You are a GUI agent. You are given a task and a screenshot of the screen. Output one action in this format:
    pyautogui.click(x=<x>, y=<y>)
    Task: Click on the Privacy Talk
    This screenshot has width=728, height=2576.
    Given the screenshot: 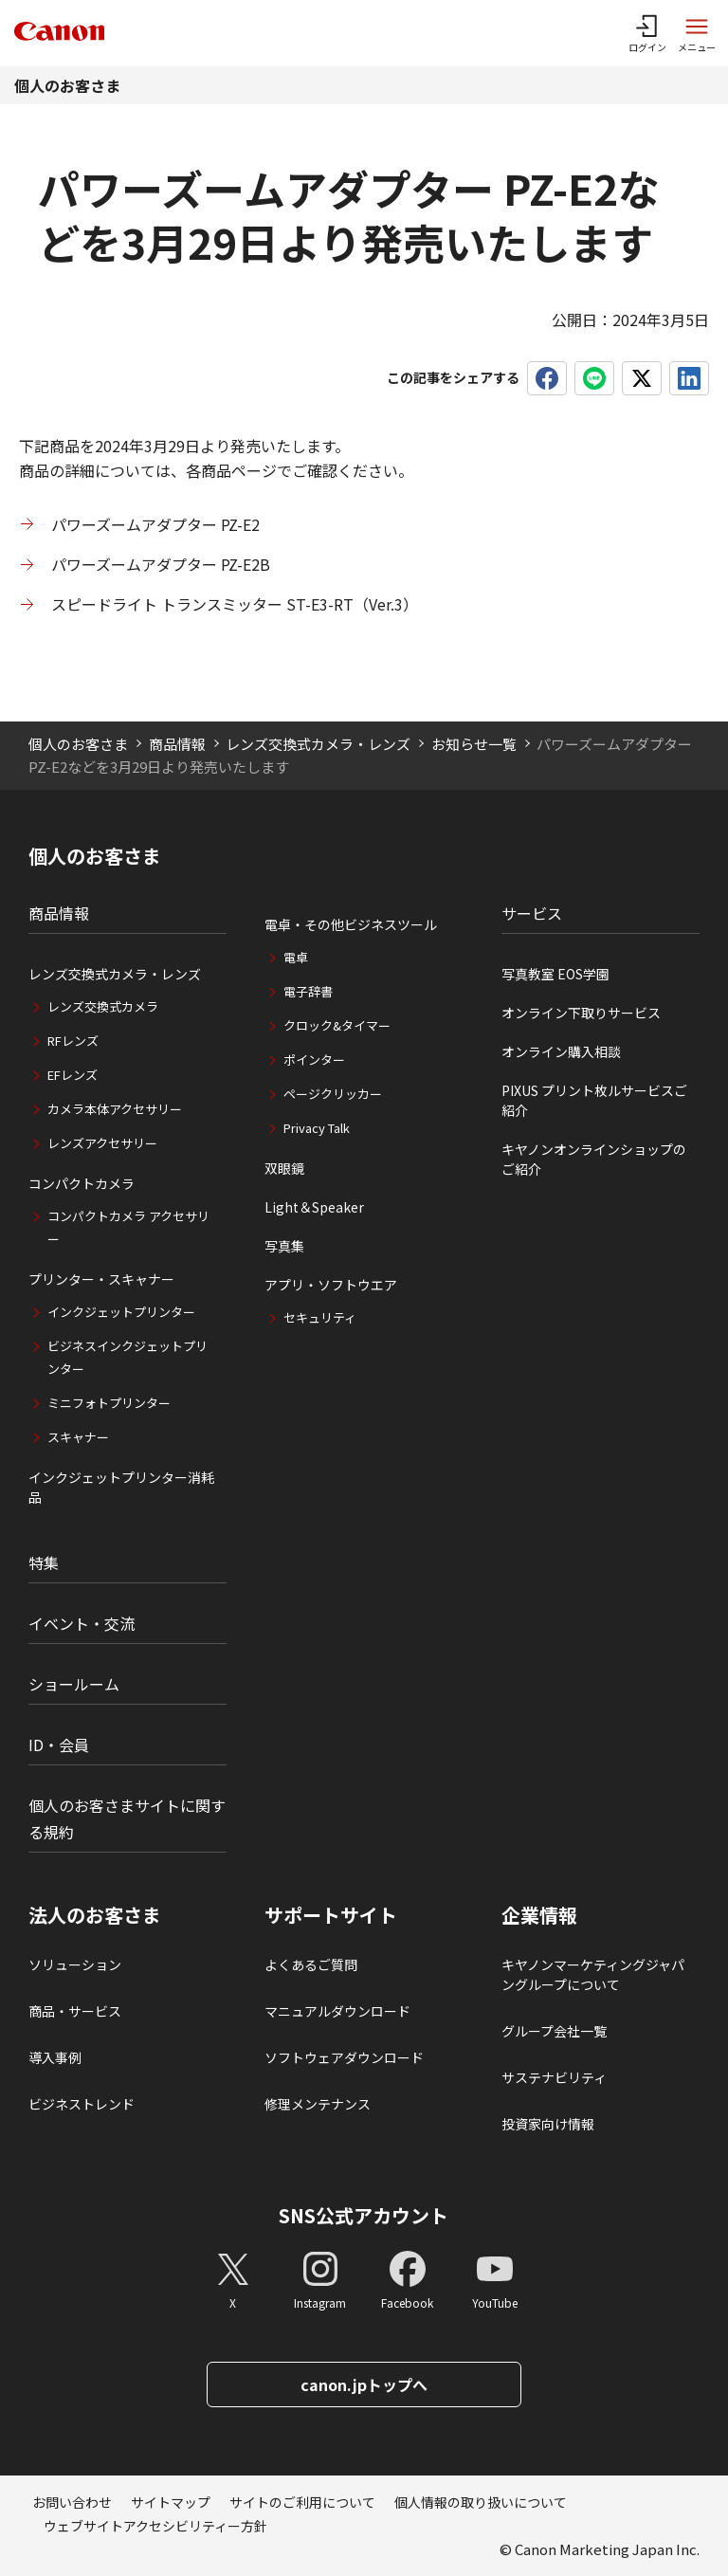 What is the action you would take?
    pyautogui.click(x=316, y=1128)
    